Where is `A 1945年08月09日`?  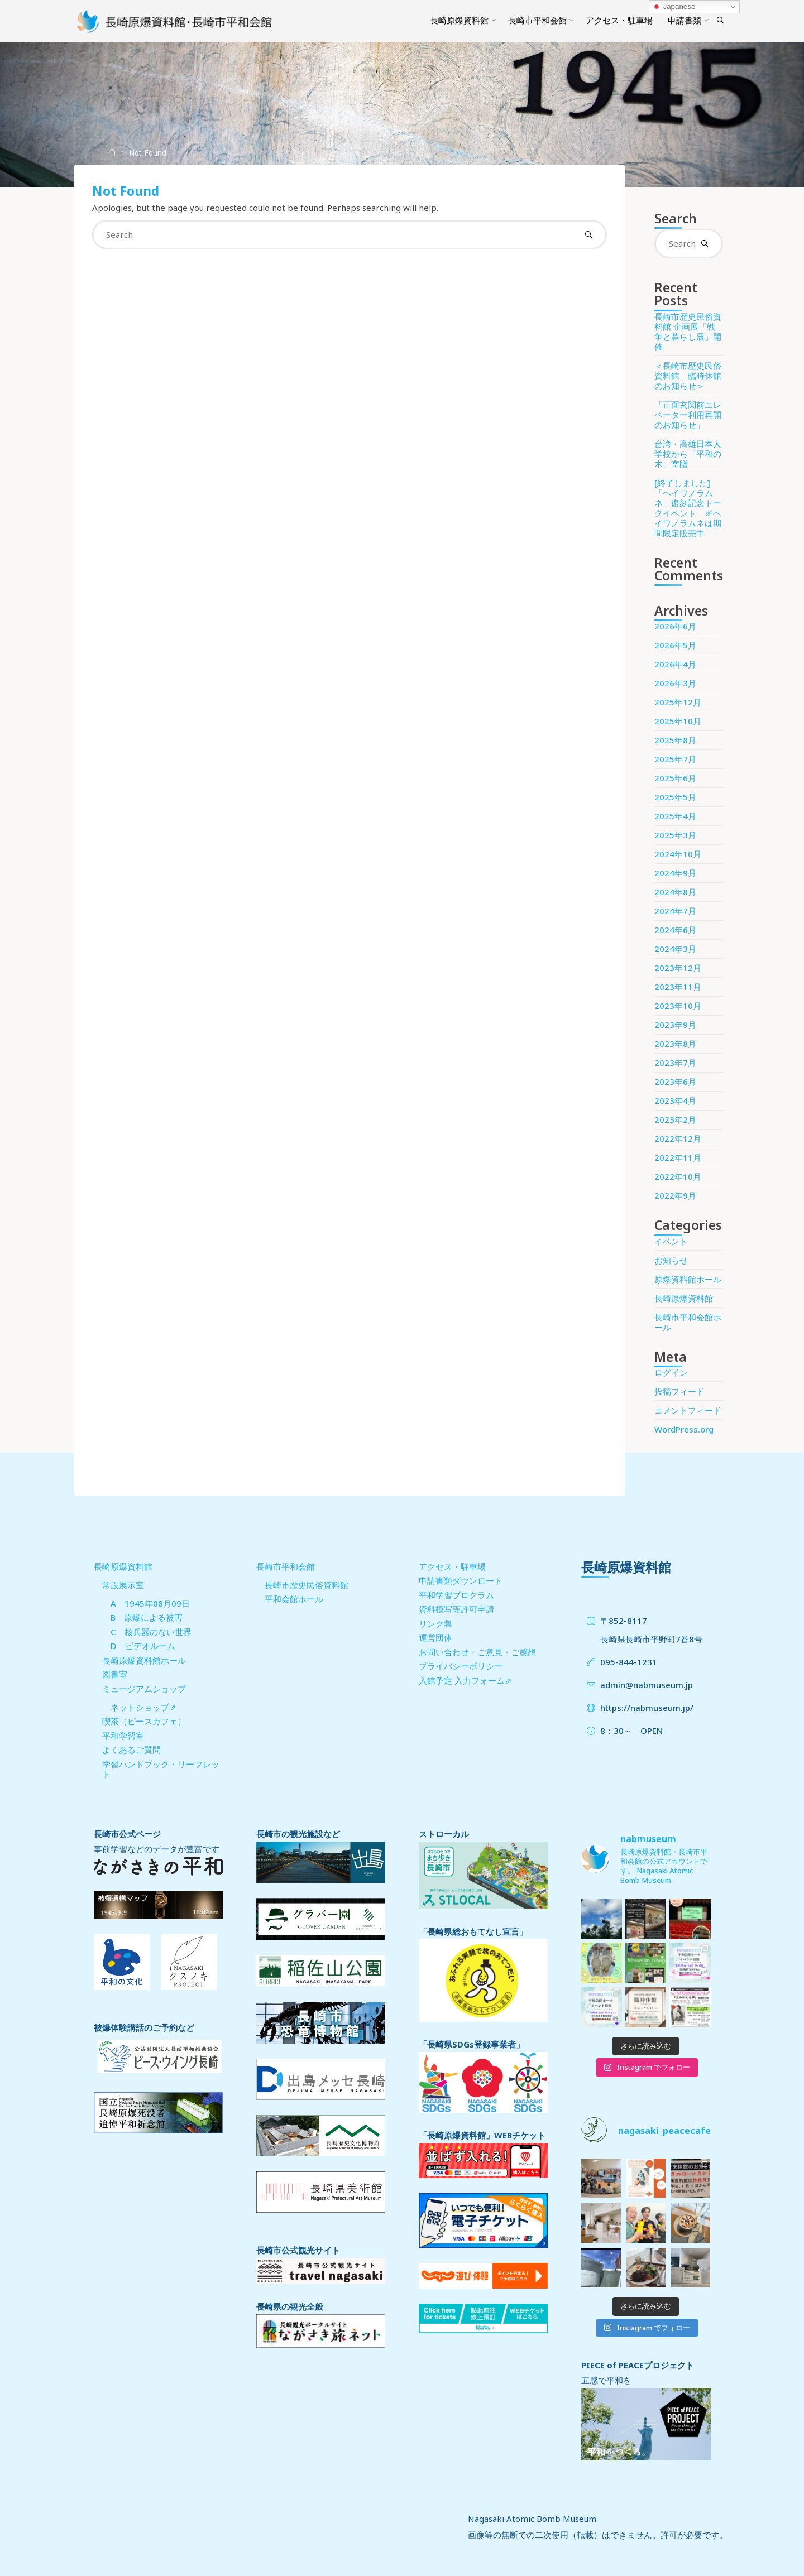 A 1945年08月09日 is located at coordinates (150, 1603).